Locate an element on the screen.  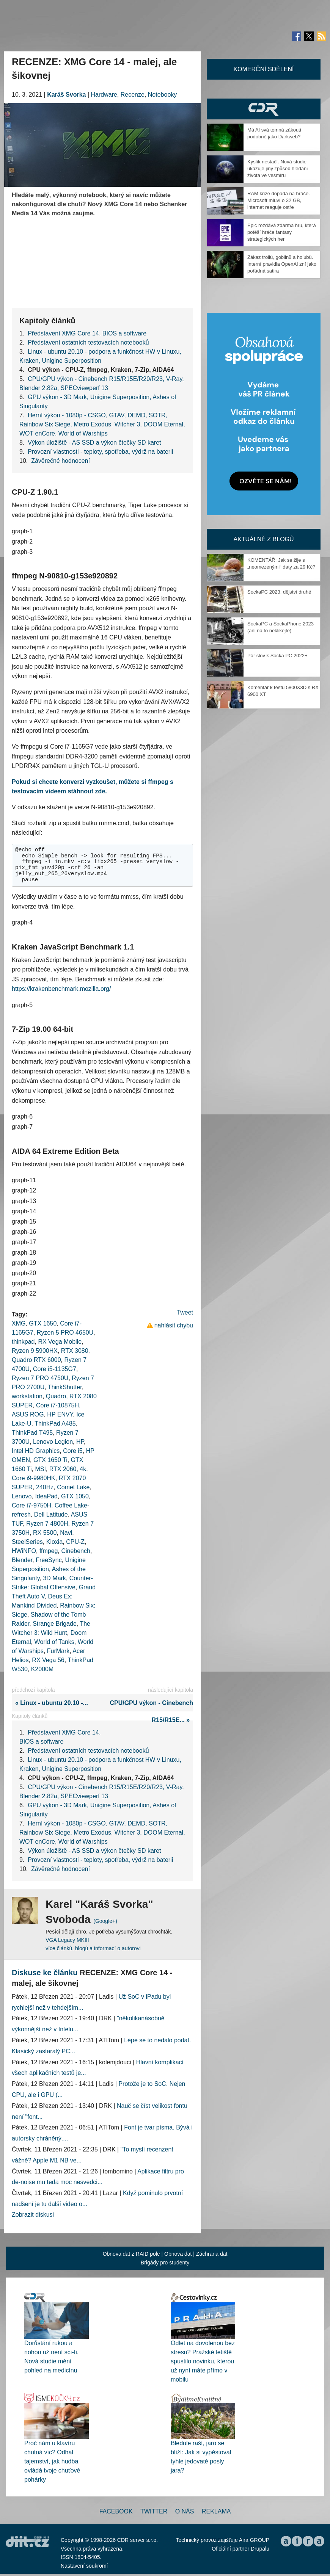
Výkon úložiště - AS SSD a výkon čtečky SD karet is located at coordinates (94, 442).